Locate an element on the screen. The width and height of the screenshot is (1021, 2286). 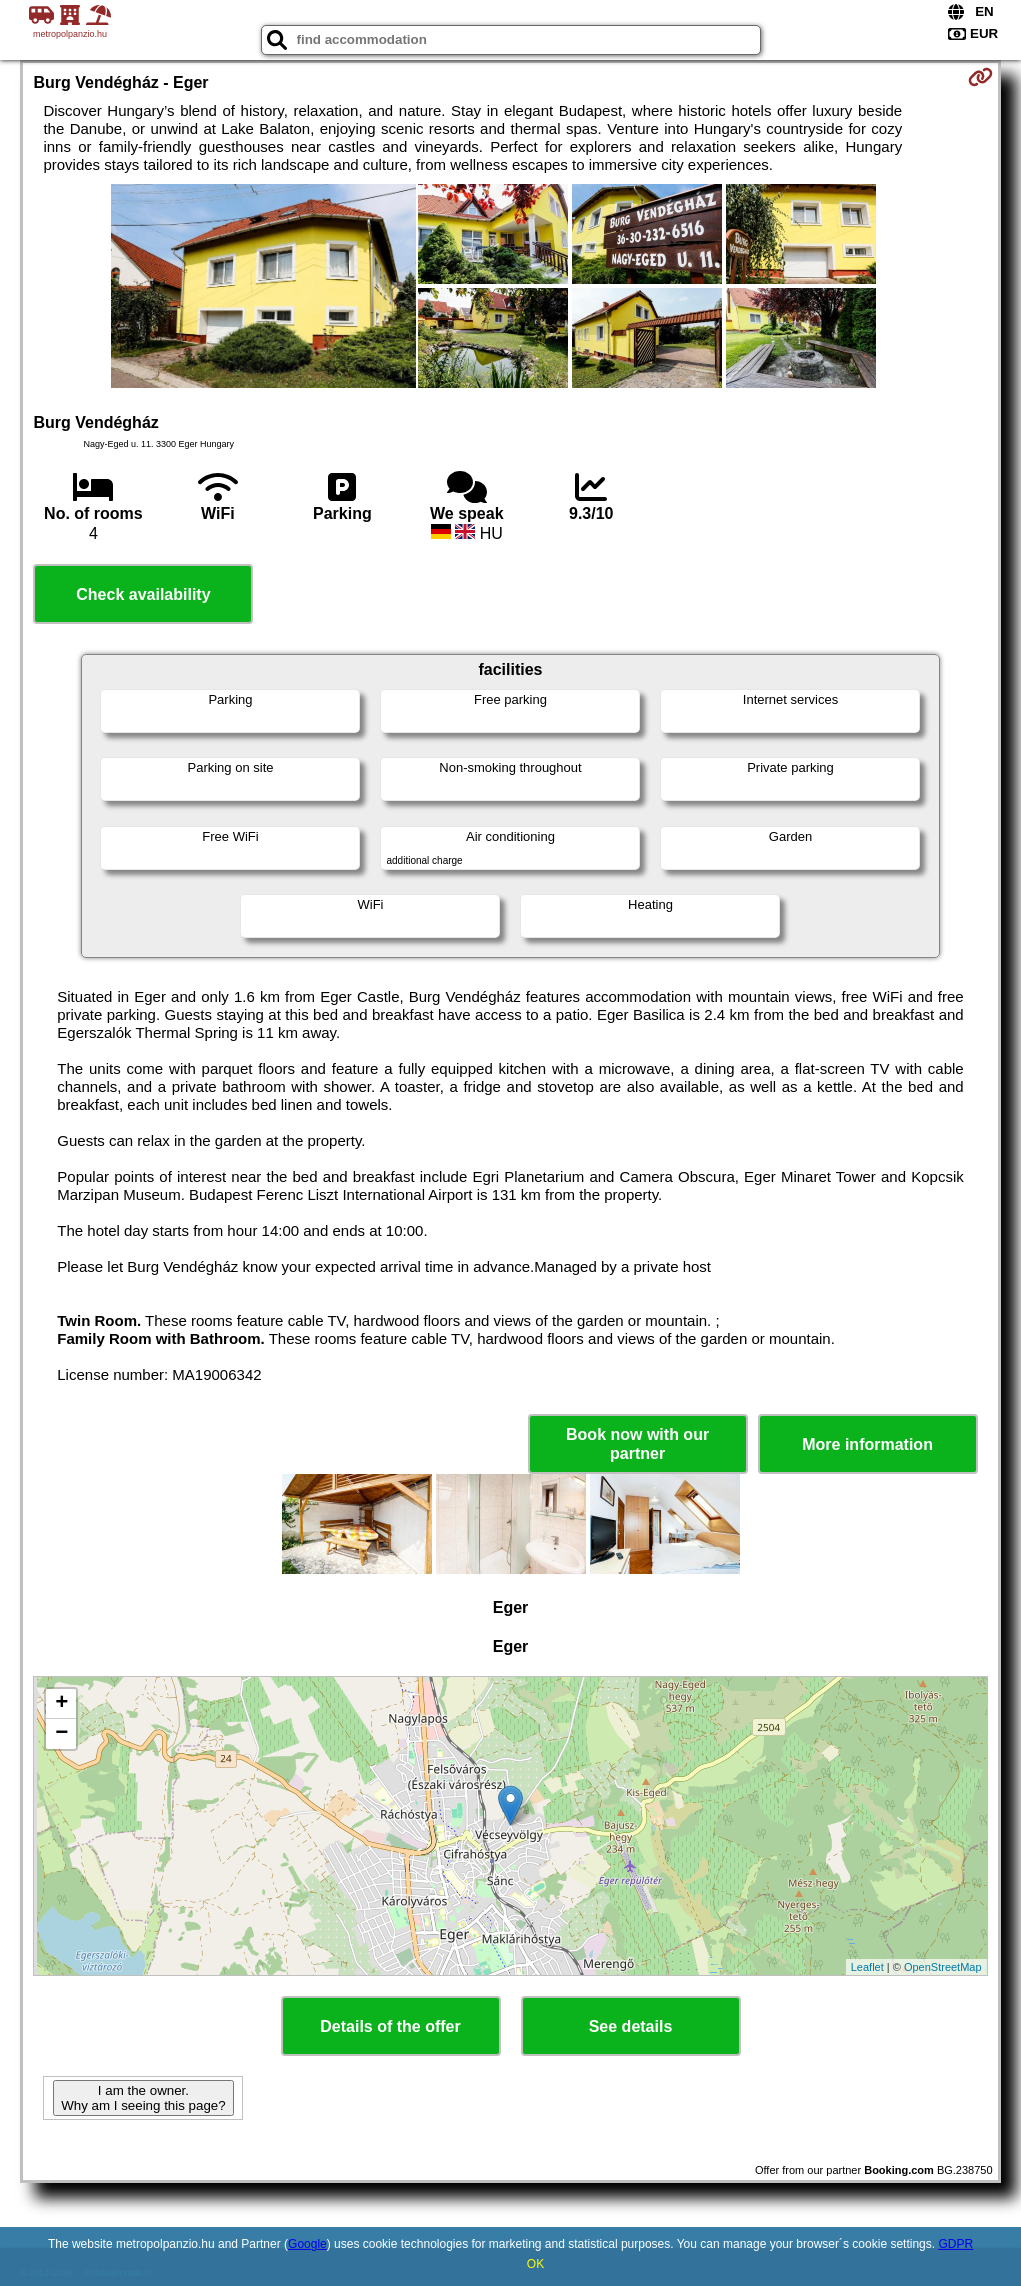
See details is located at coordinates (631, 2026).